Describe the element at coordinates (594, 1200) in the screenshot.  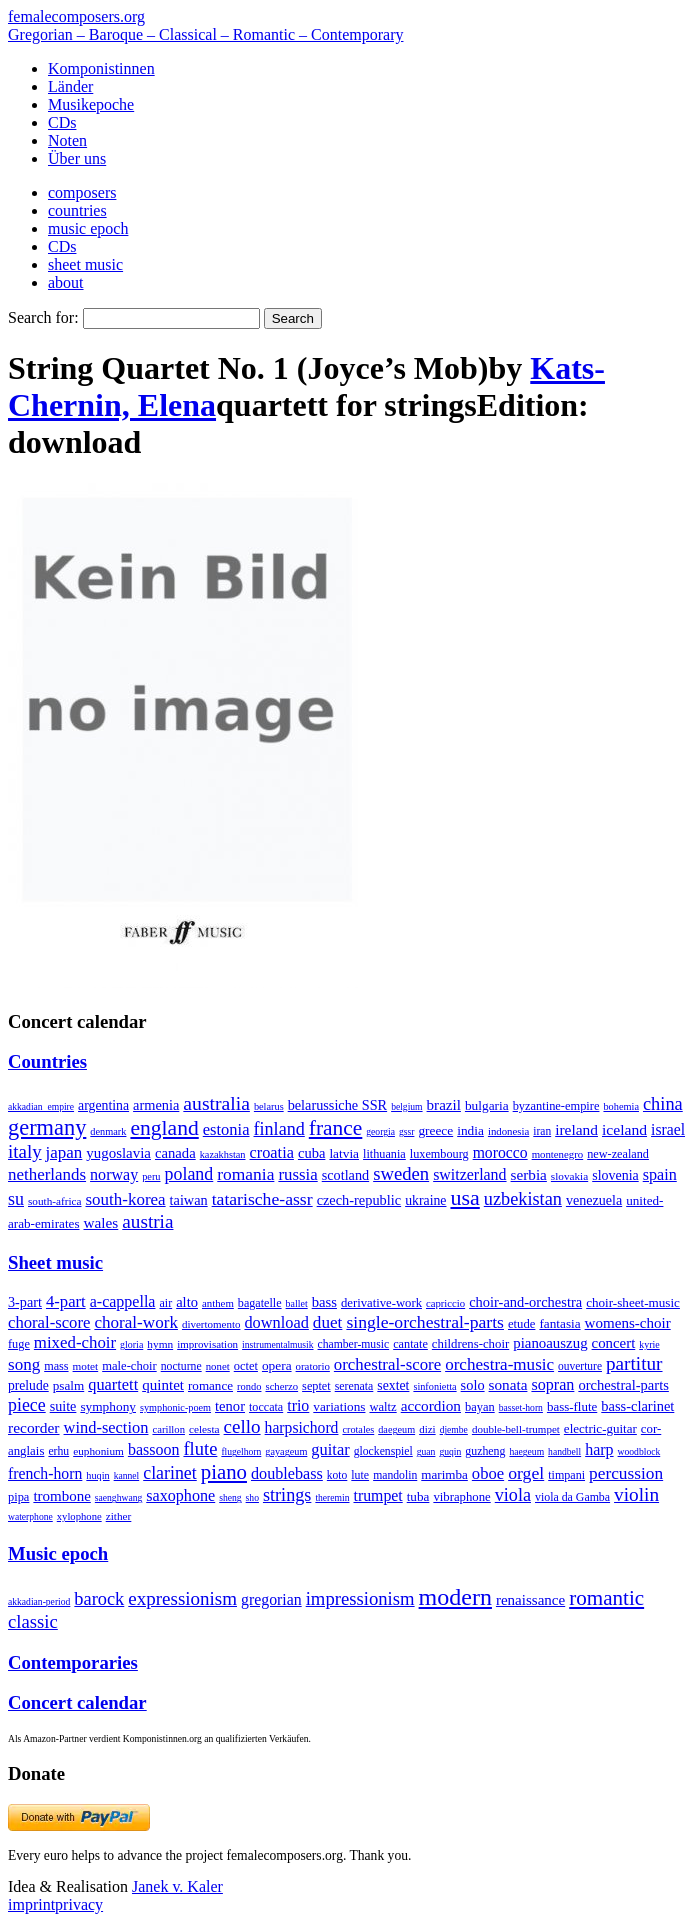
I see `venezuela [venezuela (25 items)]` at that location.